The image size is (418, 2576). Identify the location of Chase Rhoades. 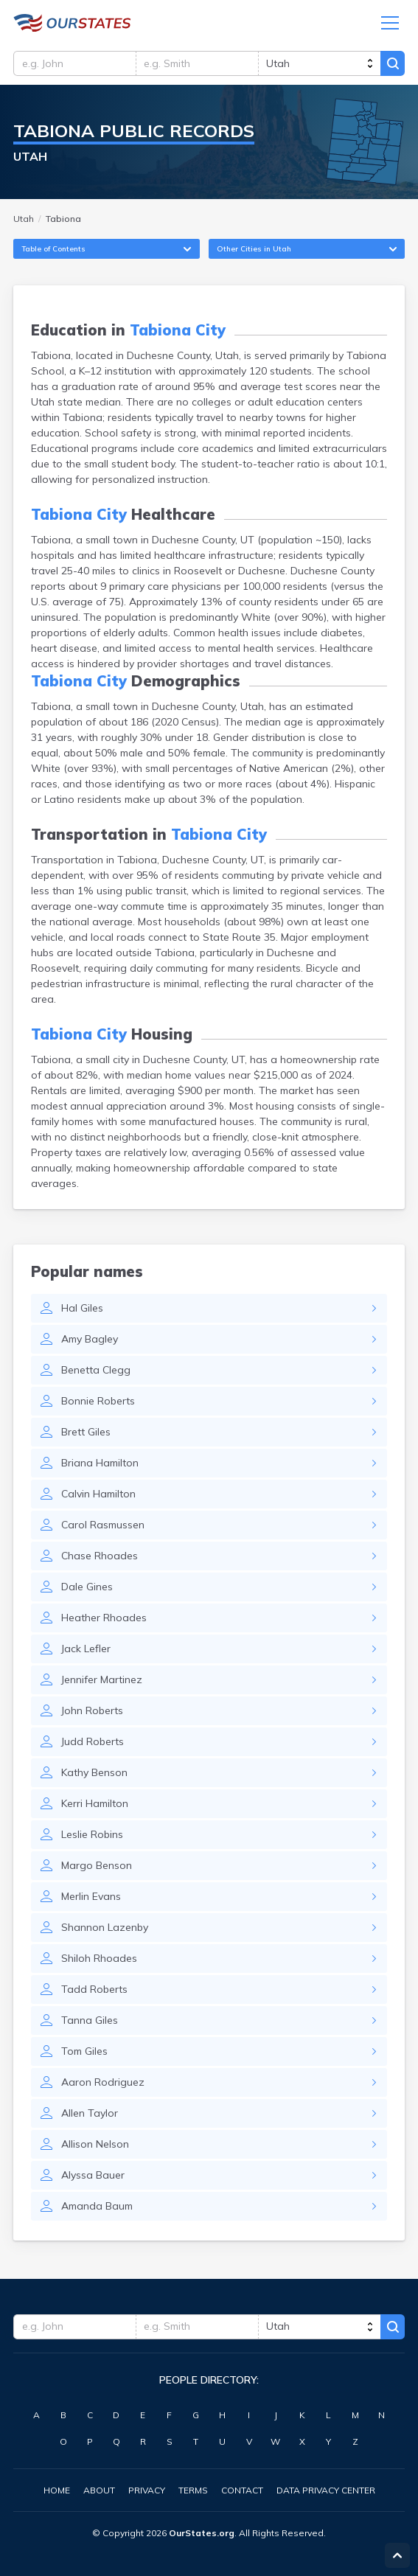
(99, 1557).